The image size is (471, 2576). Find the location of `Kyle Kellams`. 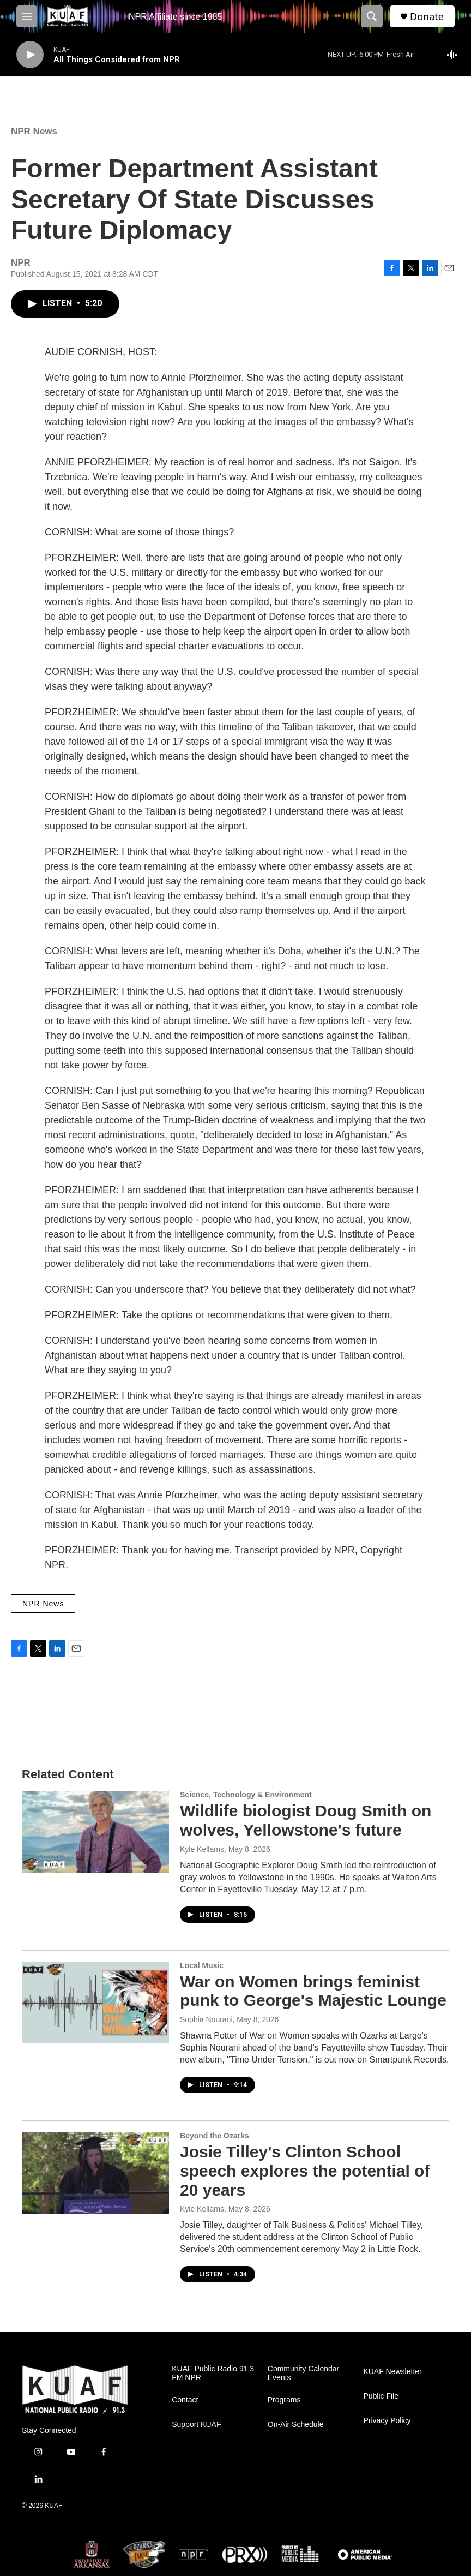

Kyle Kellams is located at coordinates (202, 1849).